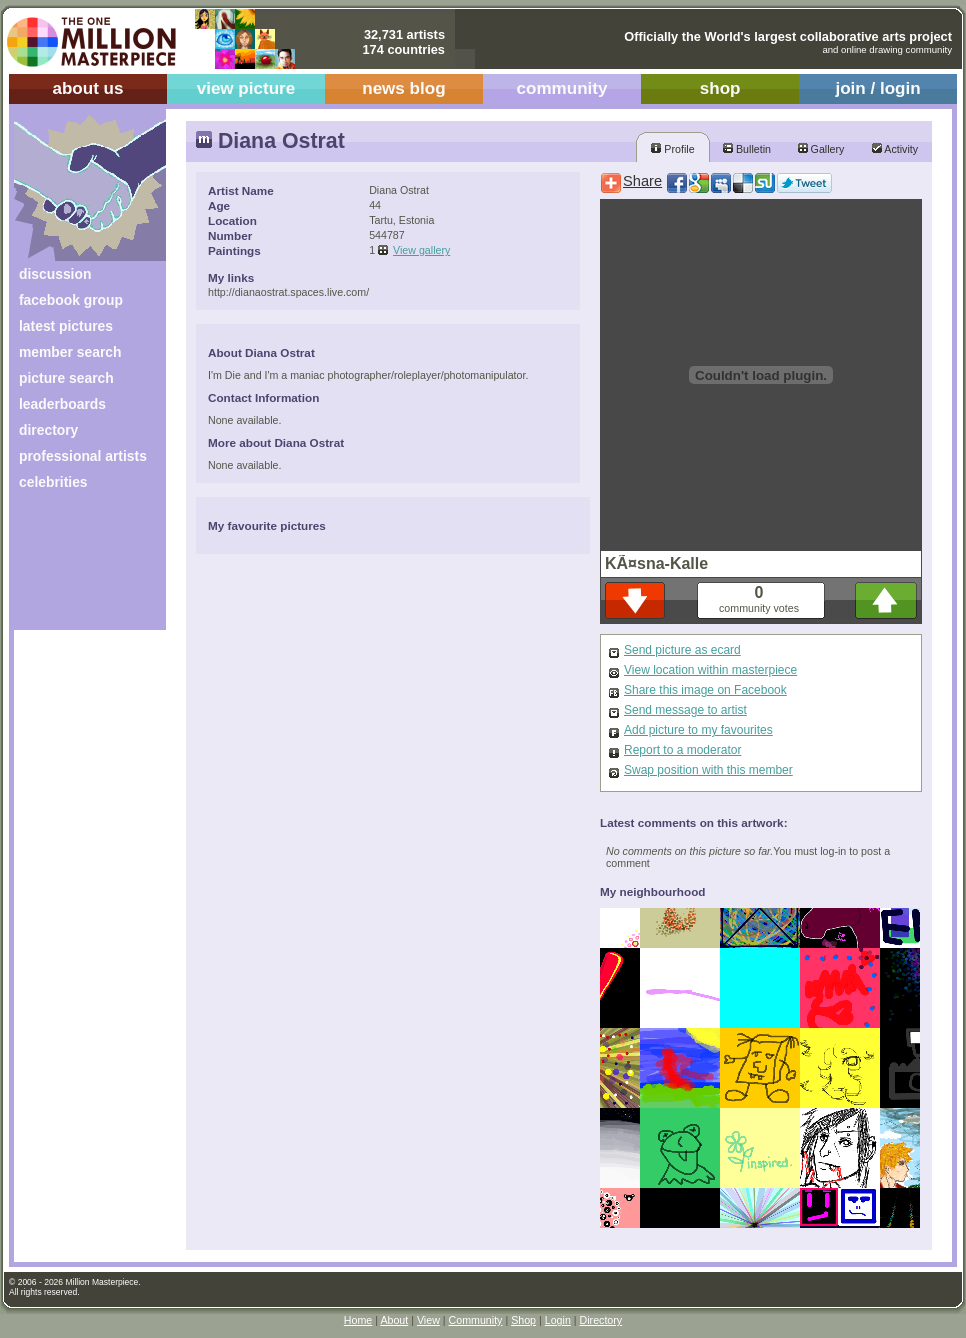 The height and width of the screenshot is (1338, 966). I want to click on view picture, so click(246, 88).